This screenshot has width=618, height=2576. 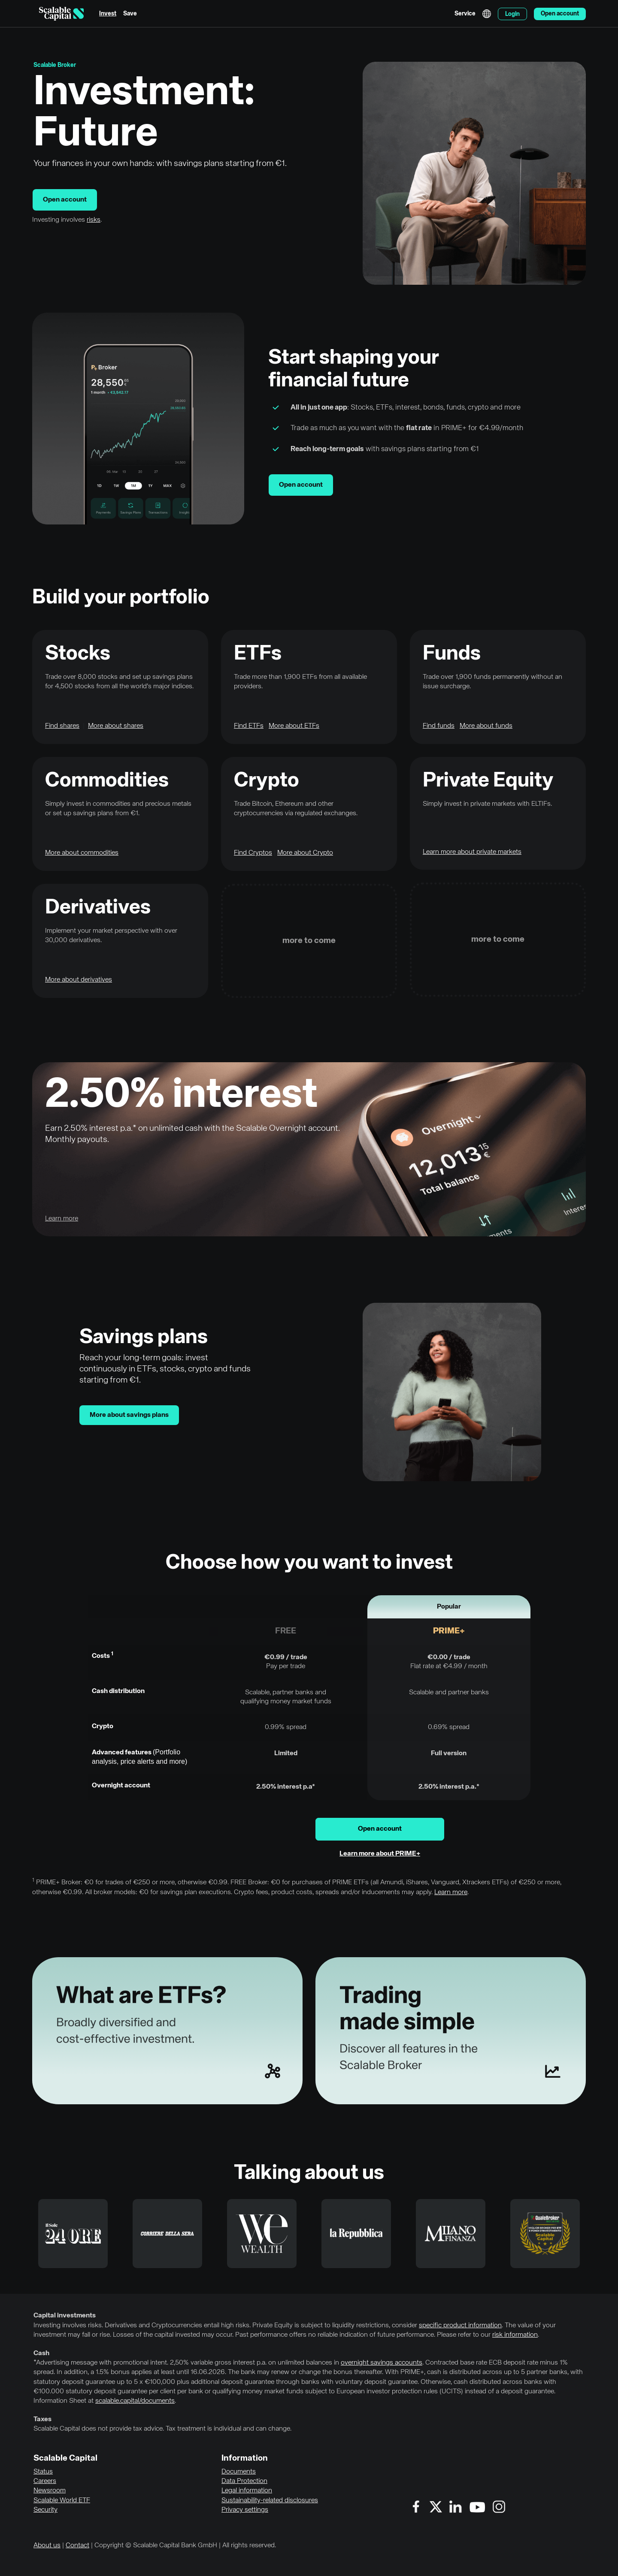 What do you see at coordinates (512, 14) in the screenshot?
I see `Login [menuitem]` at bounding box center [512, 14].